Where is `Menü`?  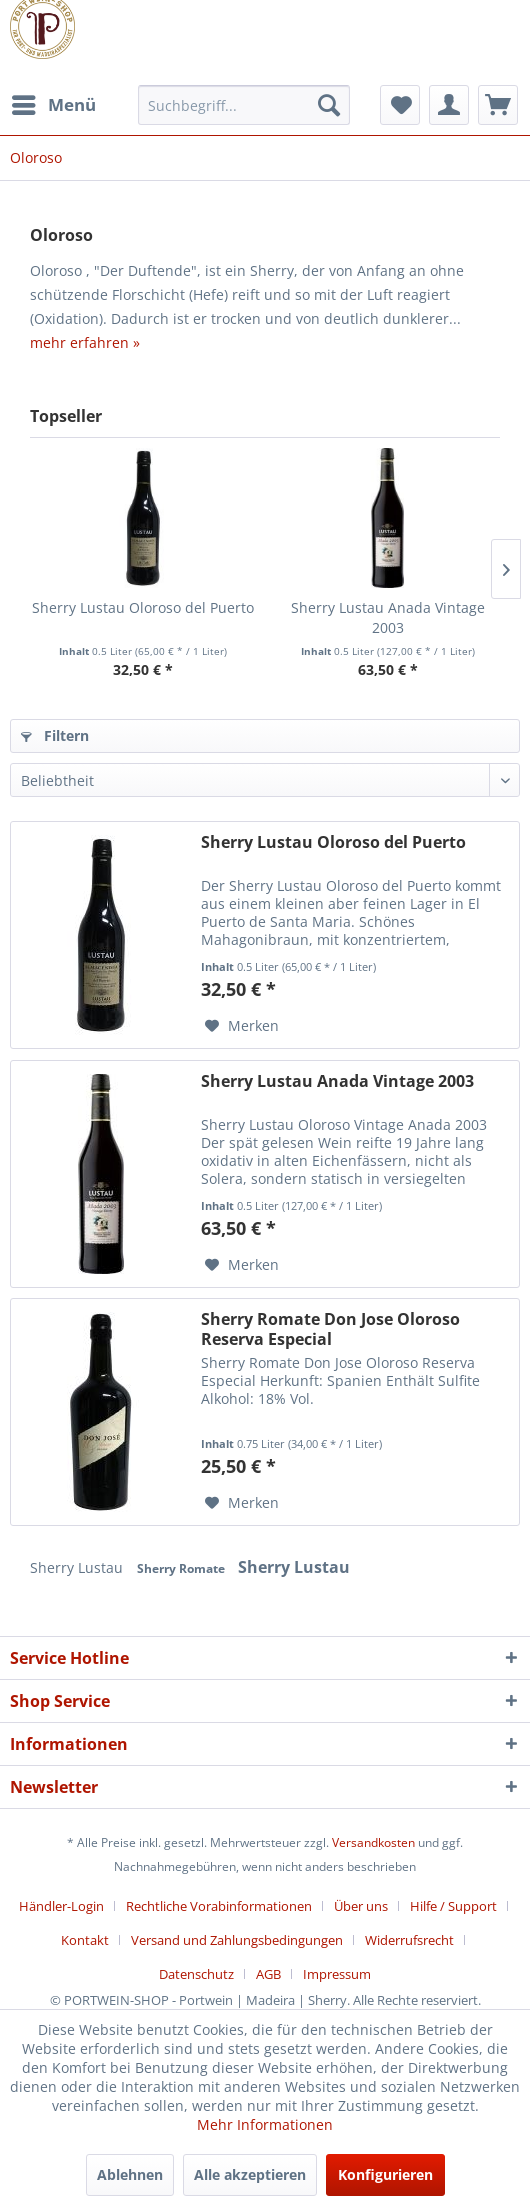 Menü is located at coordinates (54, 102).